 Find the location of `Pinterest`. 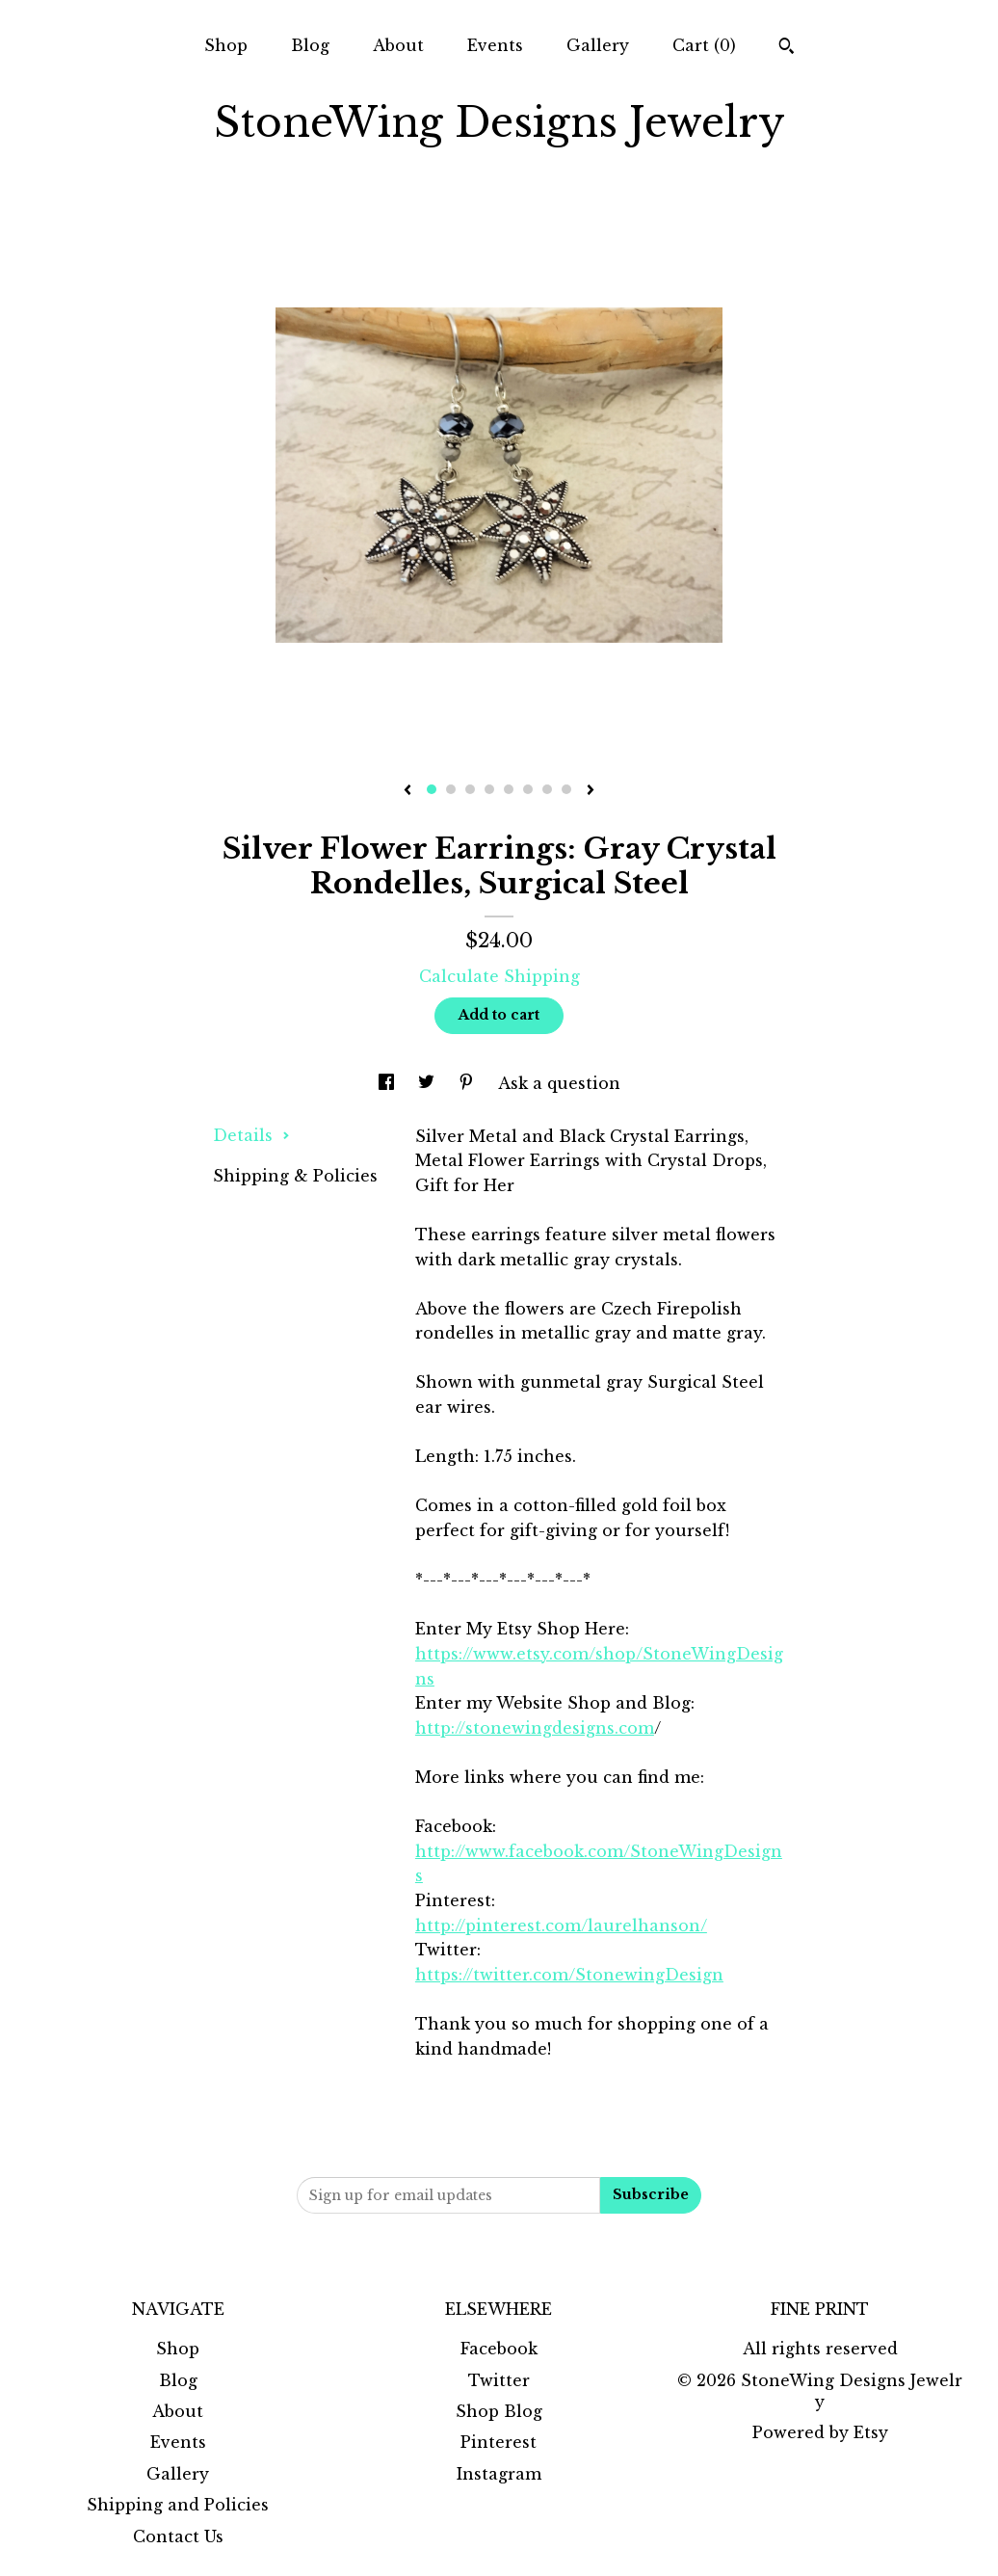

Pinterest is located at coordinates (498, 2442).